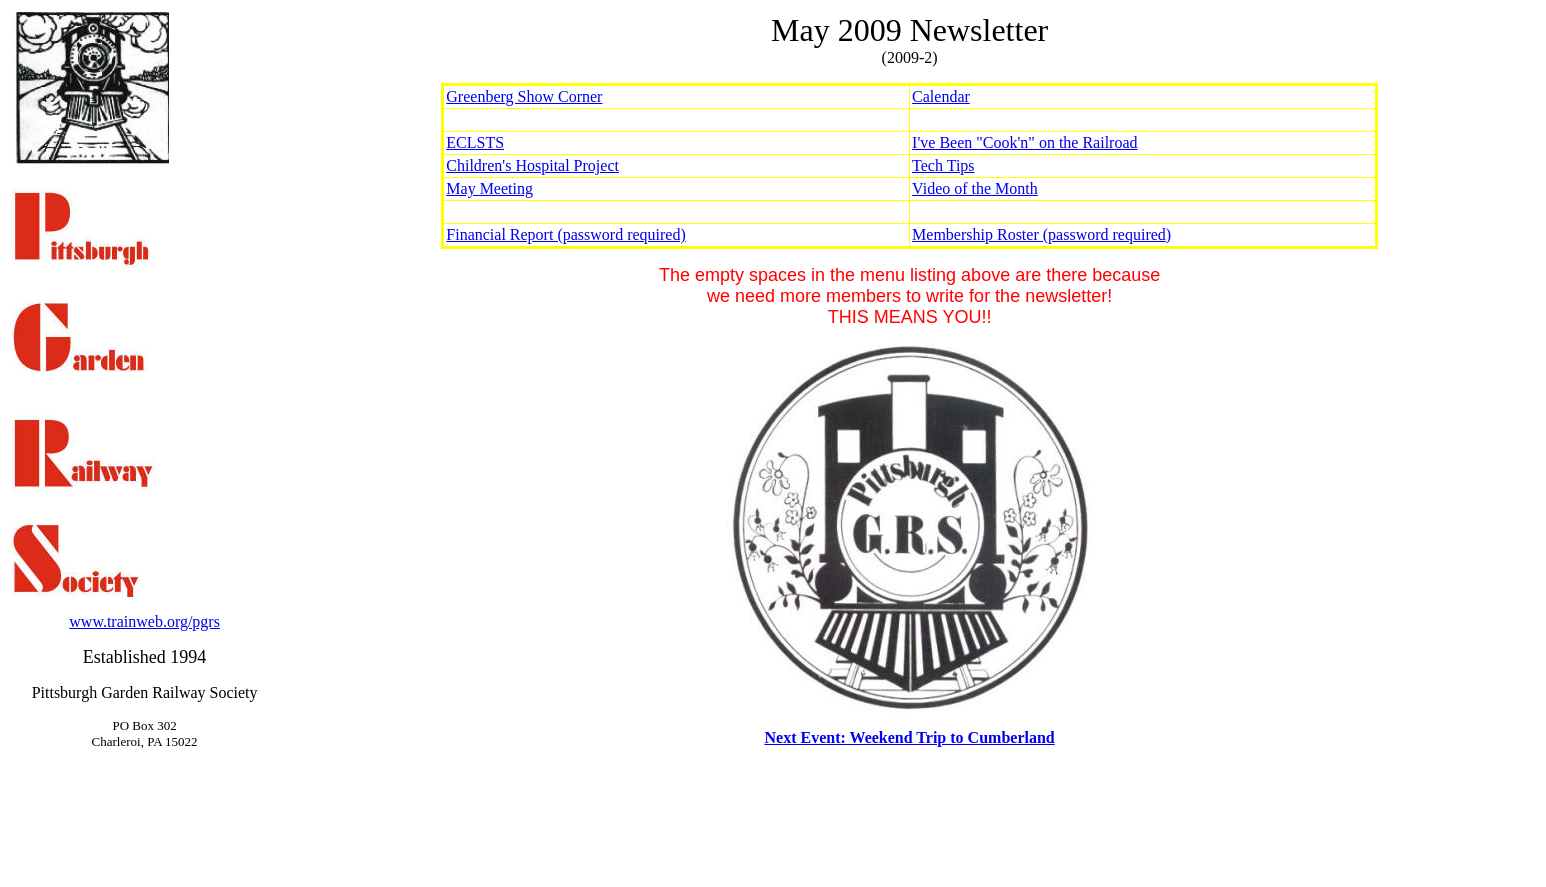  What do you see at coordinates (524, 96) in the screenshot?
I see `Greenberg Show Corner` at bounding box center [524, 96].